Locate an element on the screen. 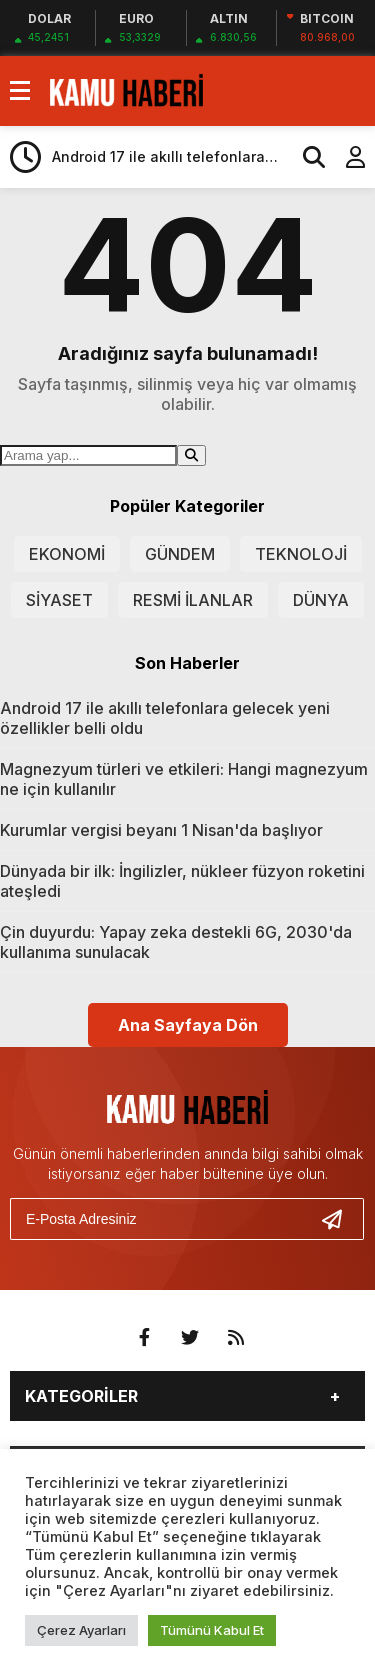  DÜNYA is located at coordinates (321, 600).